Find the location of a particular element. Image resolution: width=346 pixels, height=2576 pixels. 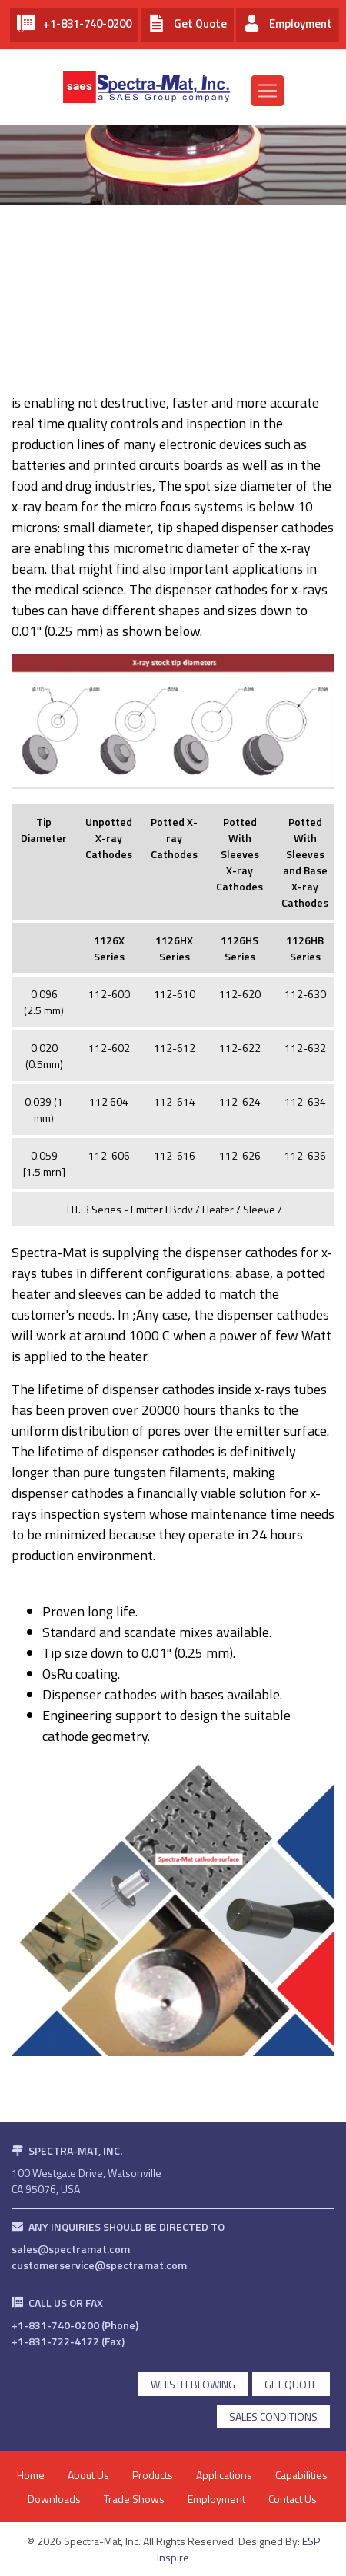

Whistleblowing is located at coordinates (193, 2384).